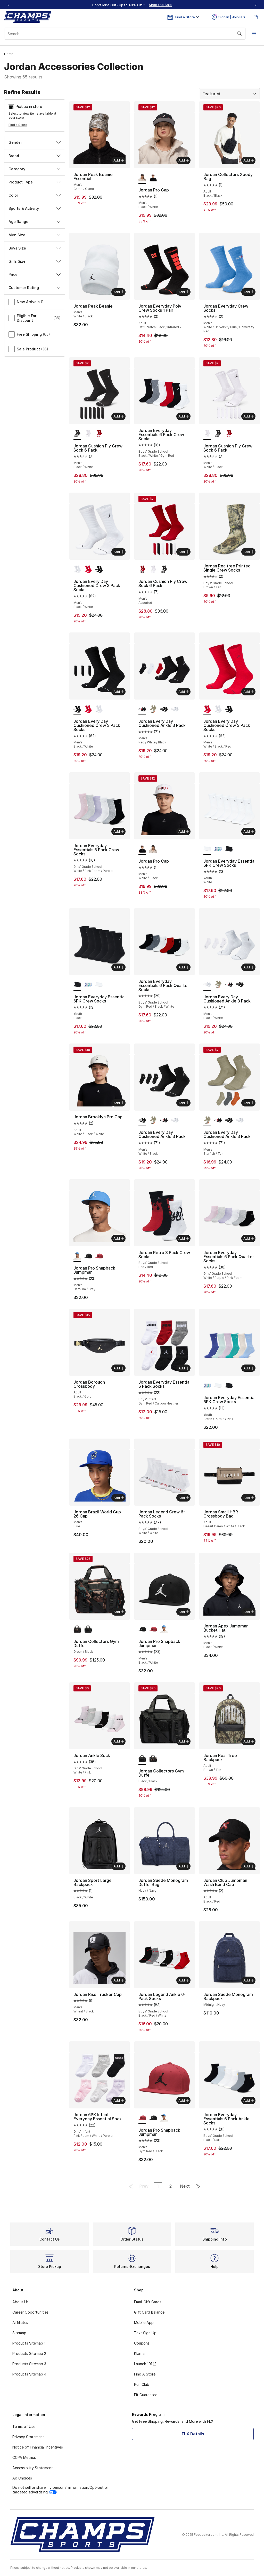 The height and width of the screenshot is (2576, 264). Describe the element at coordinates (77, 434) in the screenshot. I see `[Jordan Cushion Ply Crew Sock 6 Pack - Men's Black/White is selected]` at that location.